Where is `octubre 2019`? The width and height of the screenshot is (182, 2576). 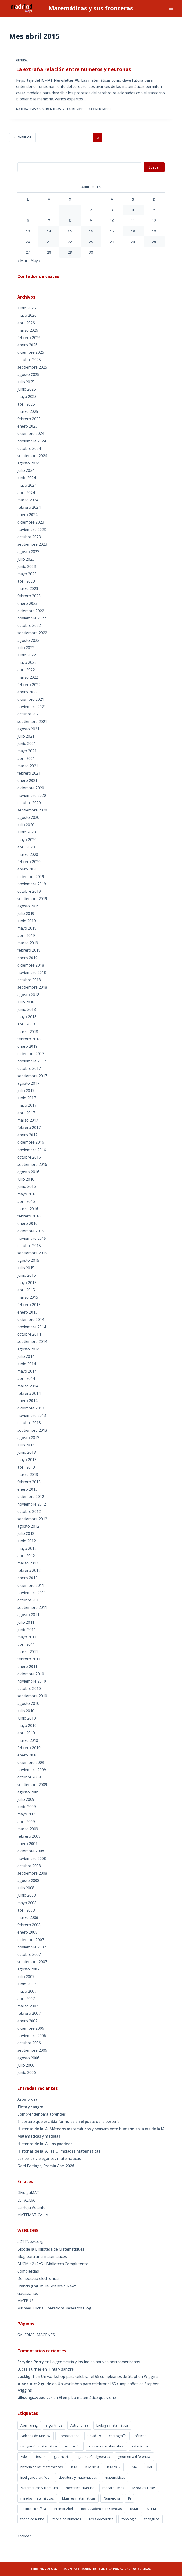
octubre 2019 is located at coordinates (29, 891).